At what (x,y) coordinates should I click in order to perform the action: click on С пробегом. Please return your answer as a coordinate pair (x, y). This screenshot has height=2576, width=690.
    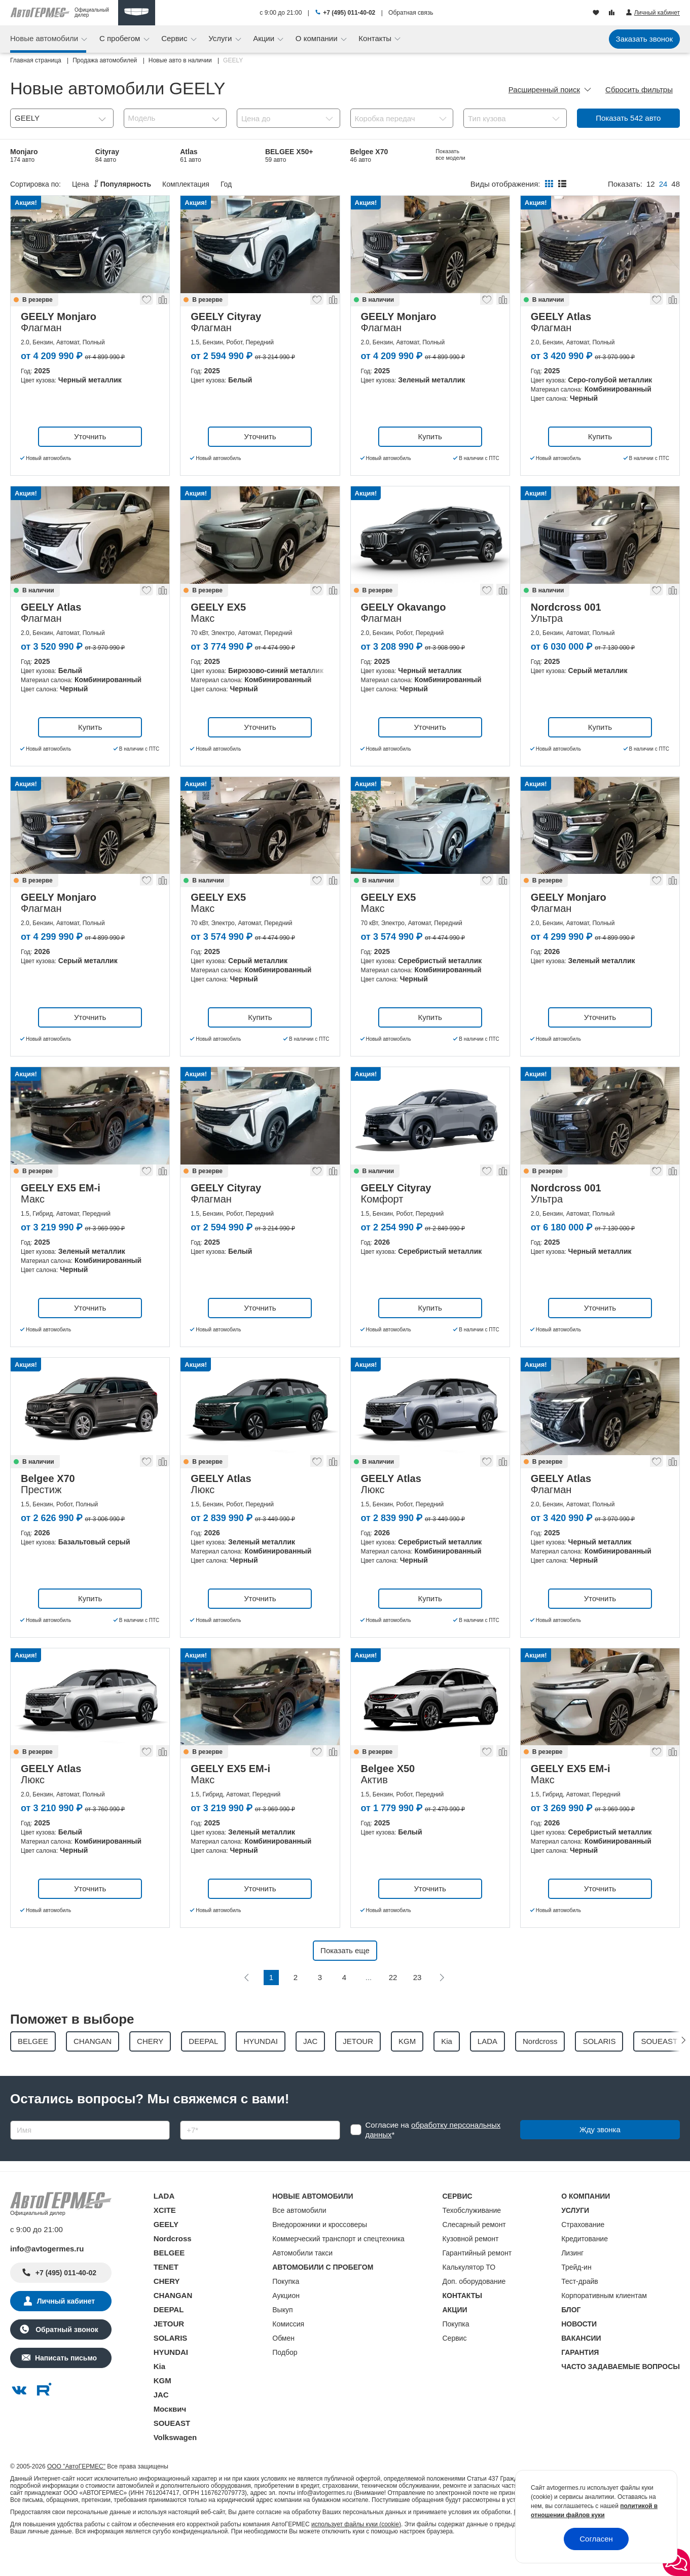
    Looking at the image, I should click on (120, 38).